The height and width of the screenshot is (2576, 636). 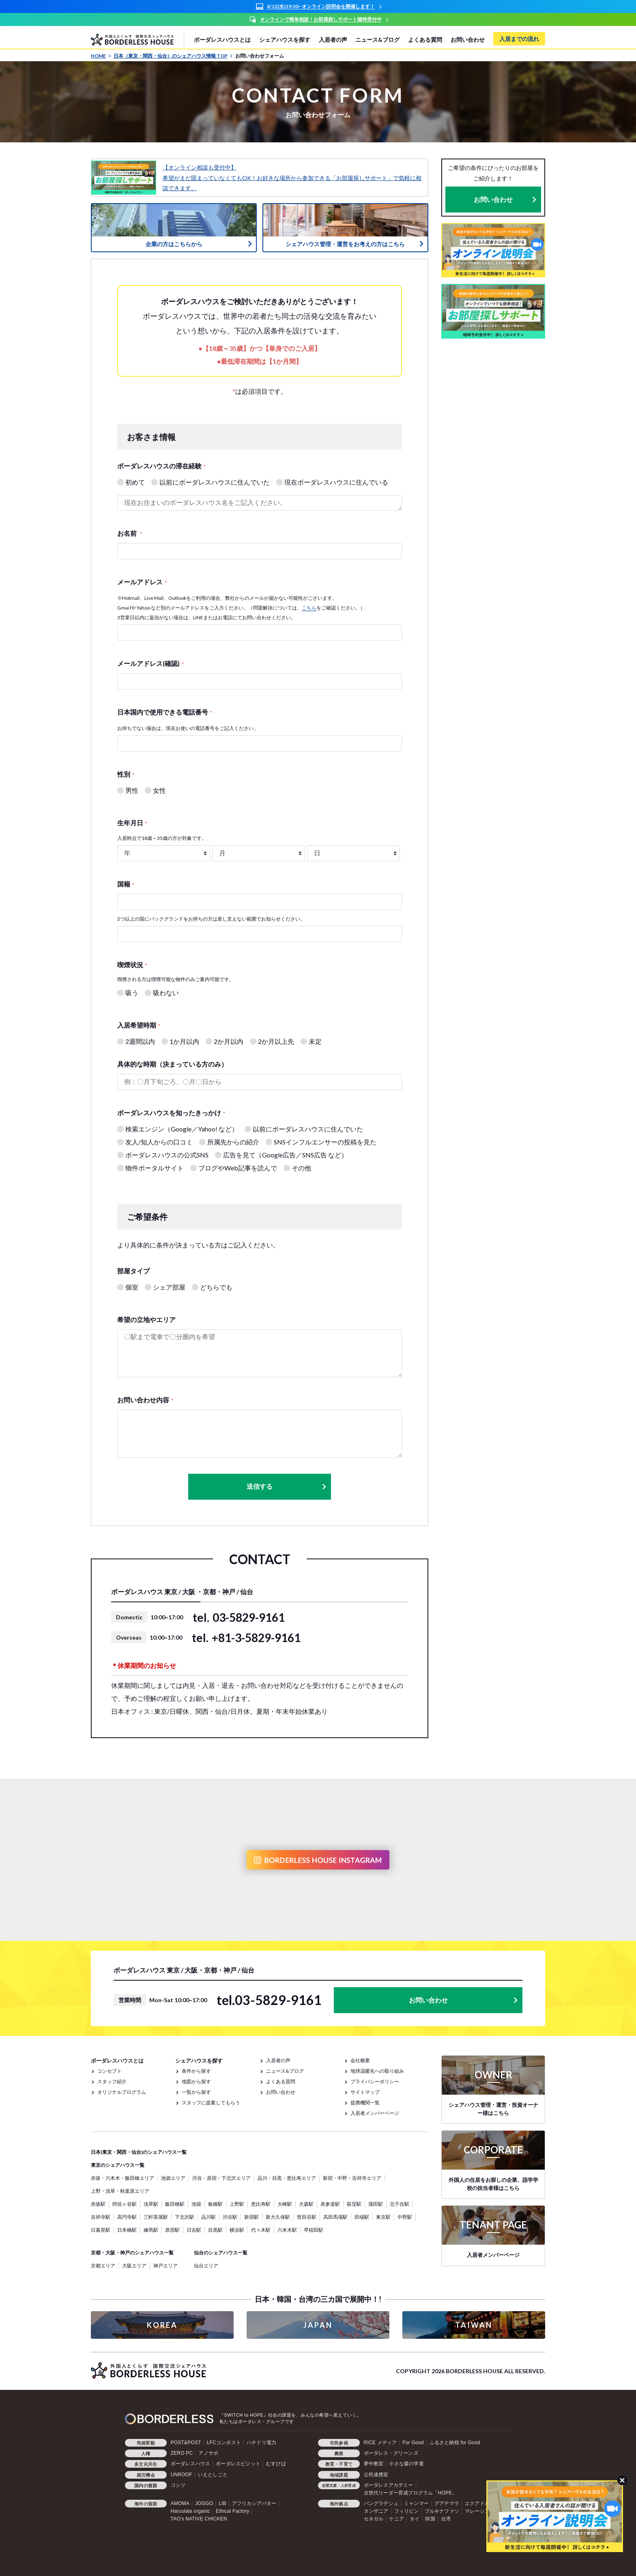 What do you see at coordinates (405, 2217) in the screenshot?
I see `中野駅` at bounding box center [405, 2217].